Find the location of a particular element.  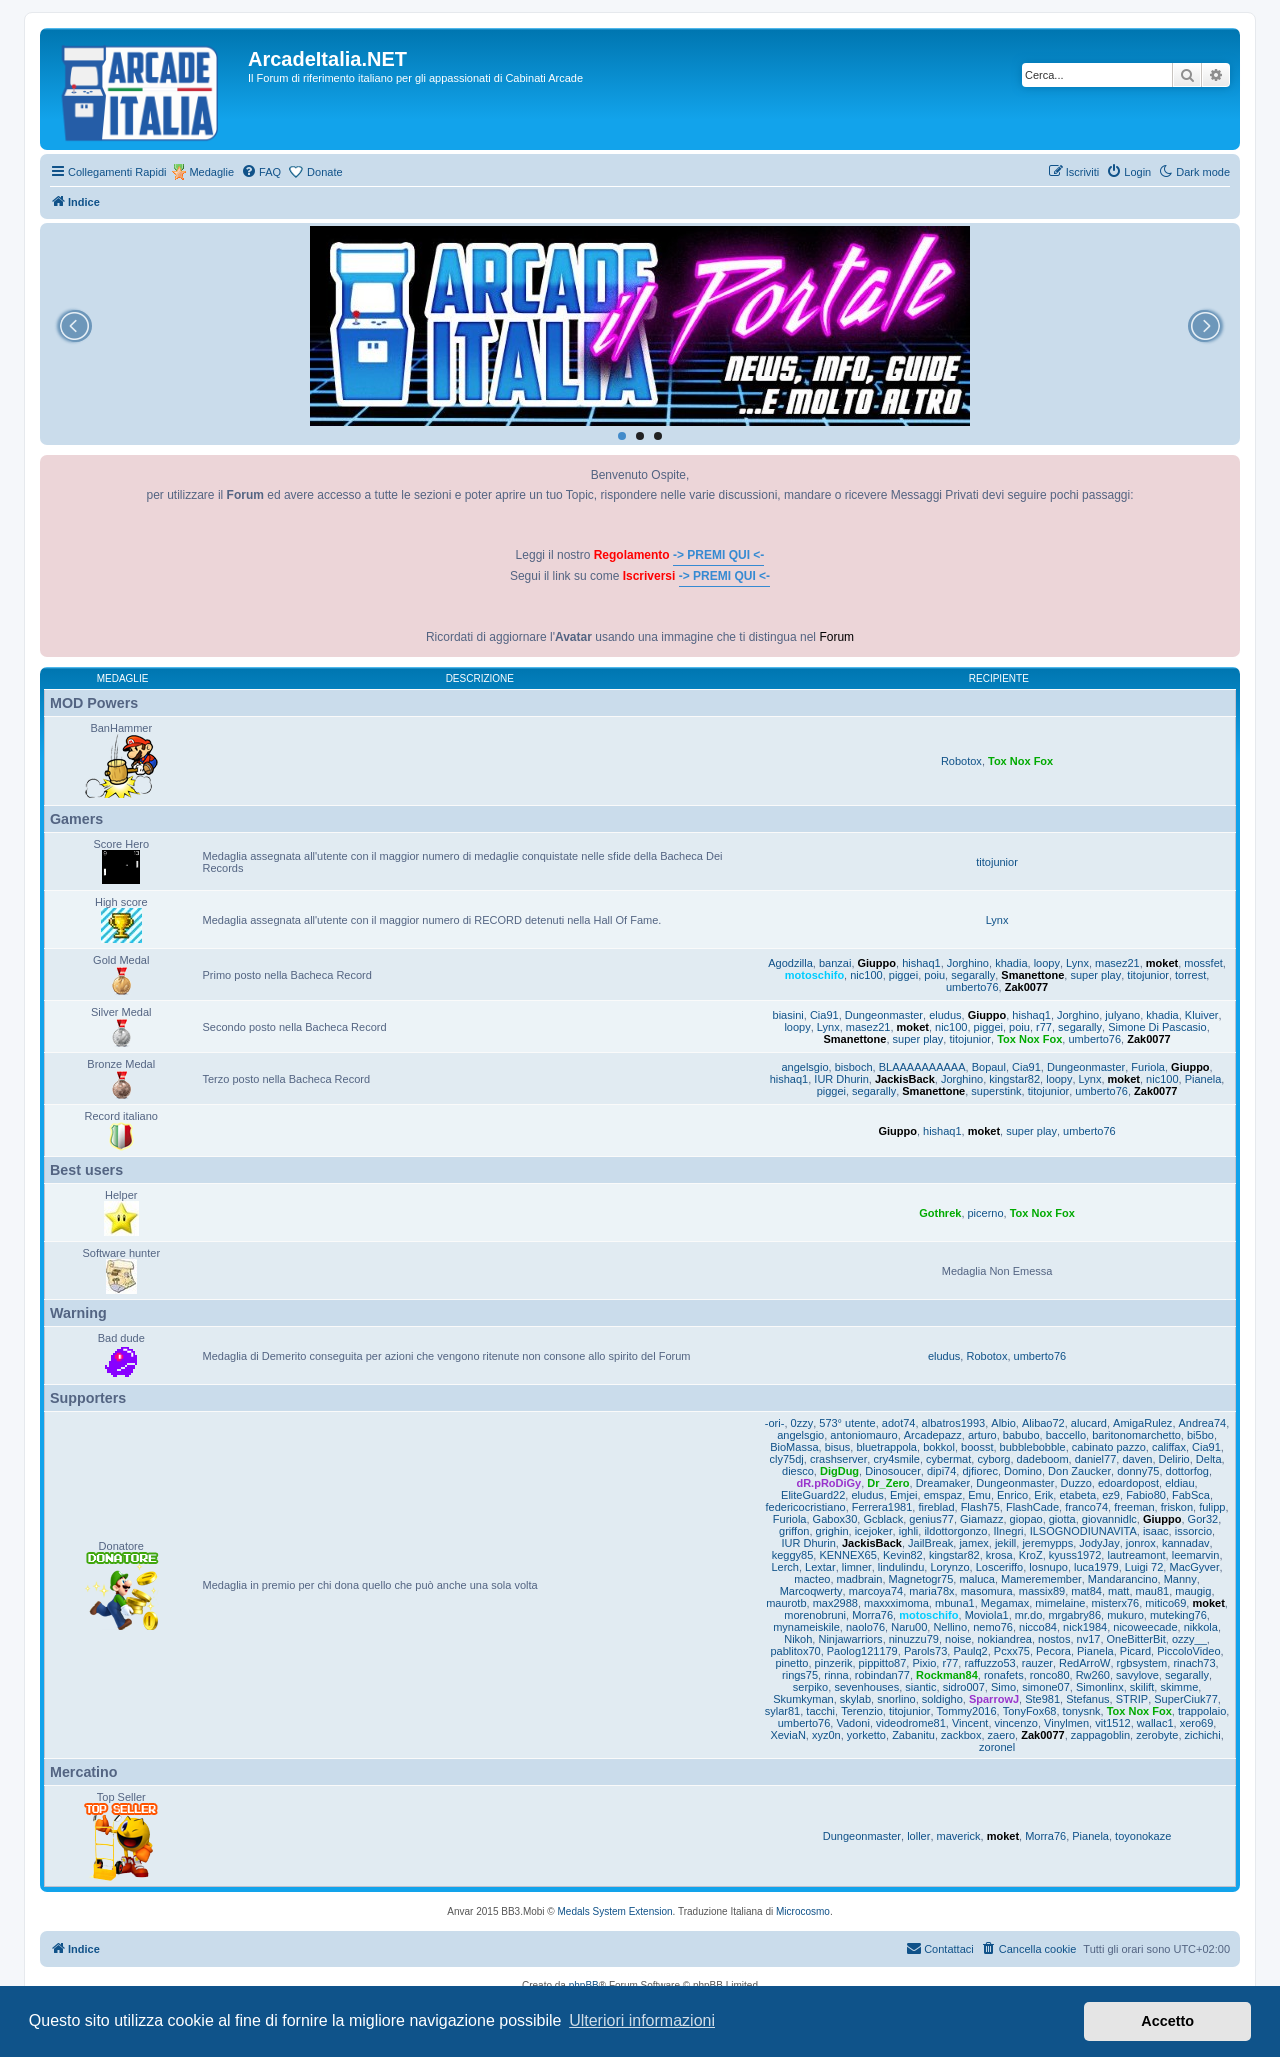

FabSca is located at coordinates (1191, 1495).